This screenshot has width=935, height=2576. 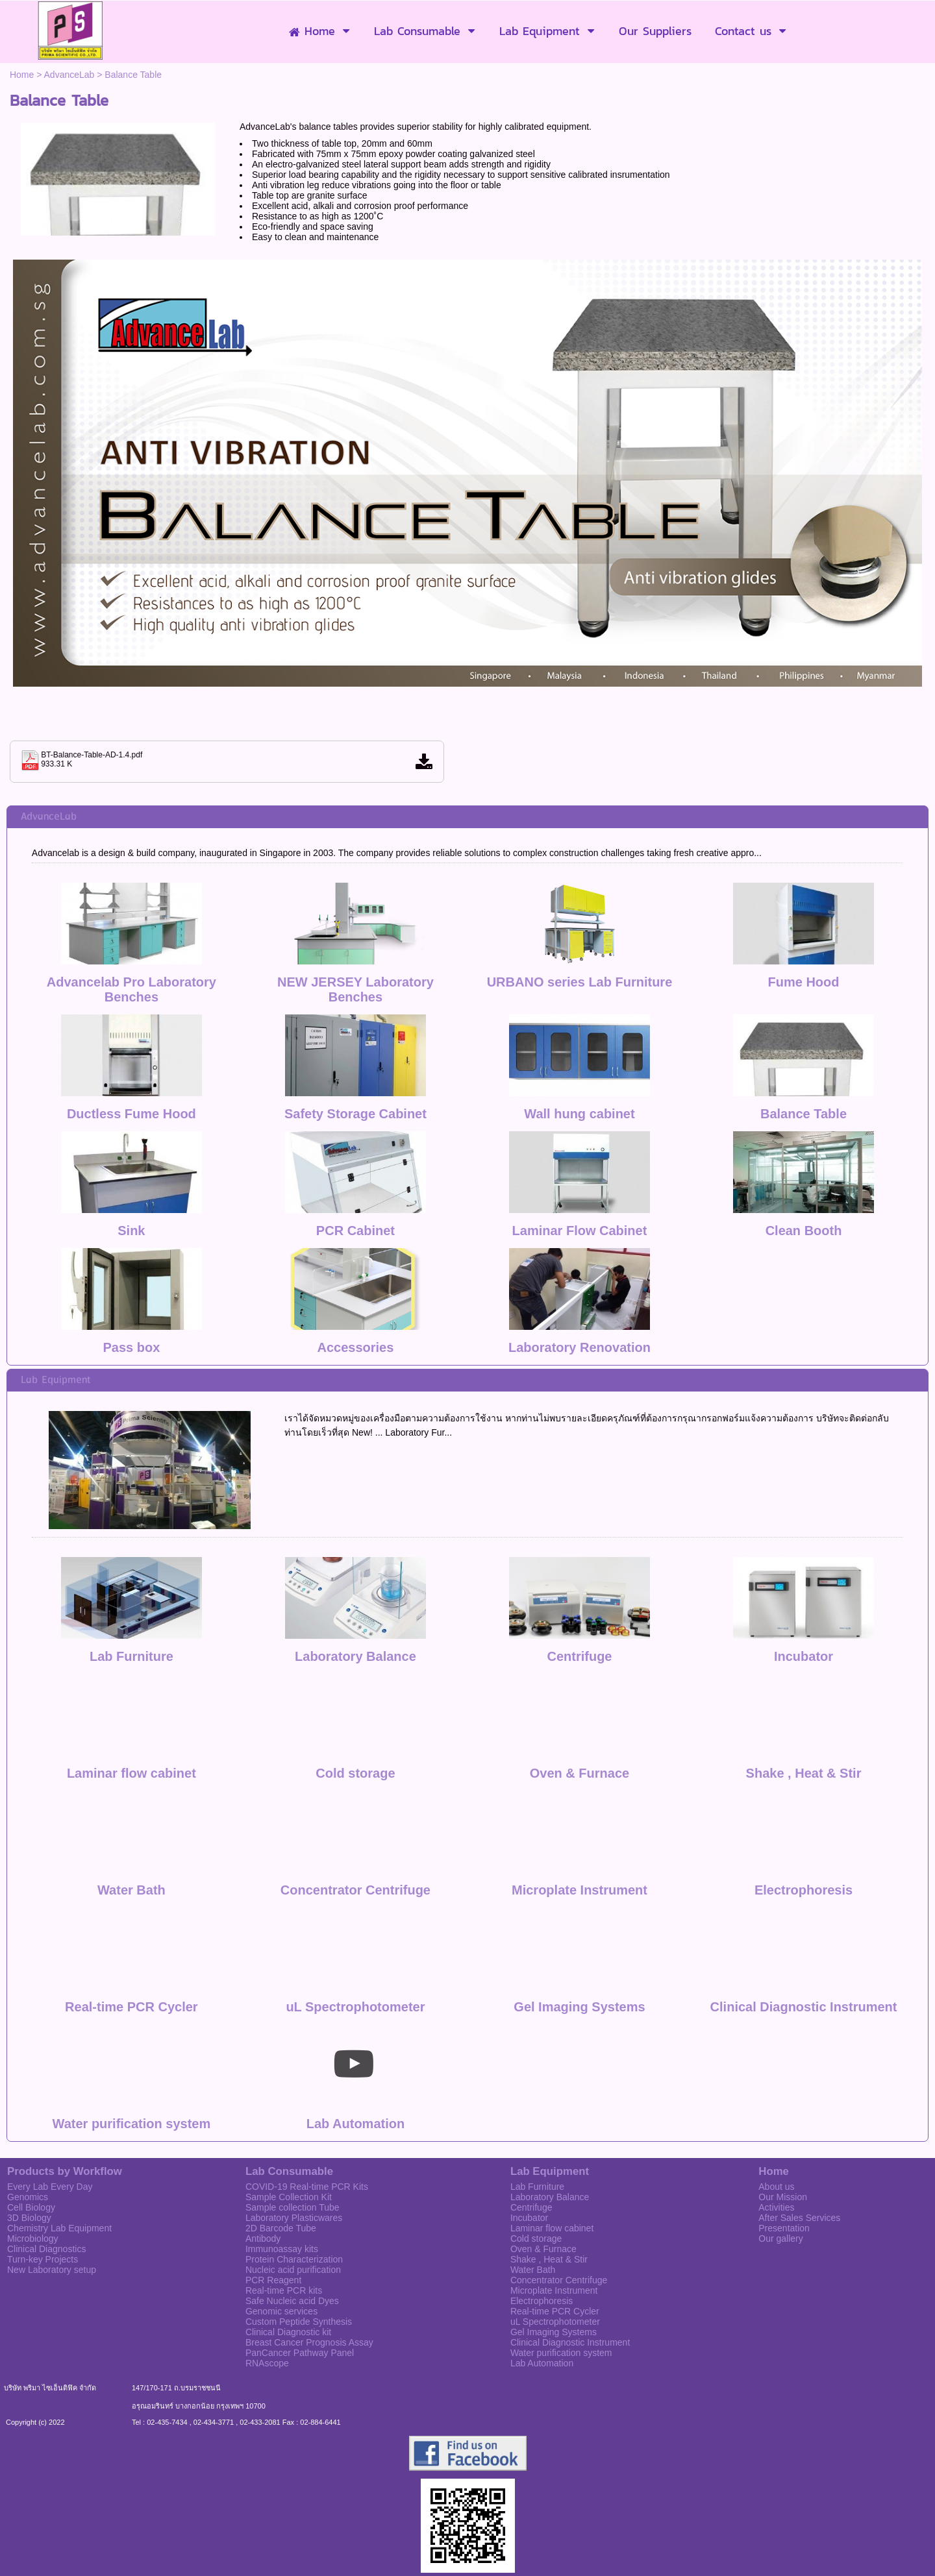 I want to click on Laboratory Balance, so click(x=355, y=1591).